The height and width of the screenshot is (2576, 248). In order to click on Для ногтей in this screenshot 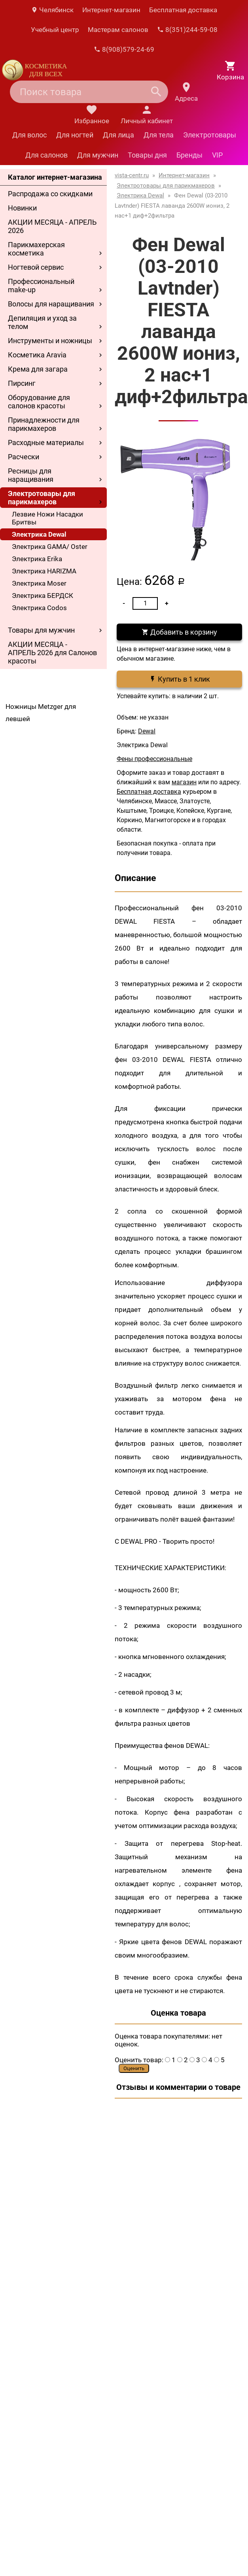, I will do `click(74, 135)`.